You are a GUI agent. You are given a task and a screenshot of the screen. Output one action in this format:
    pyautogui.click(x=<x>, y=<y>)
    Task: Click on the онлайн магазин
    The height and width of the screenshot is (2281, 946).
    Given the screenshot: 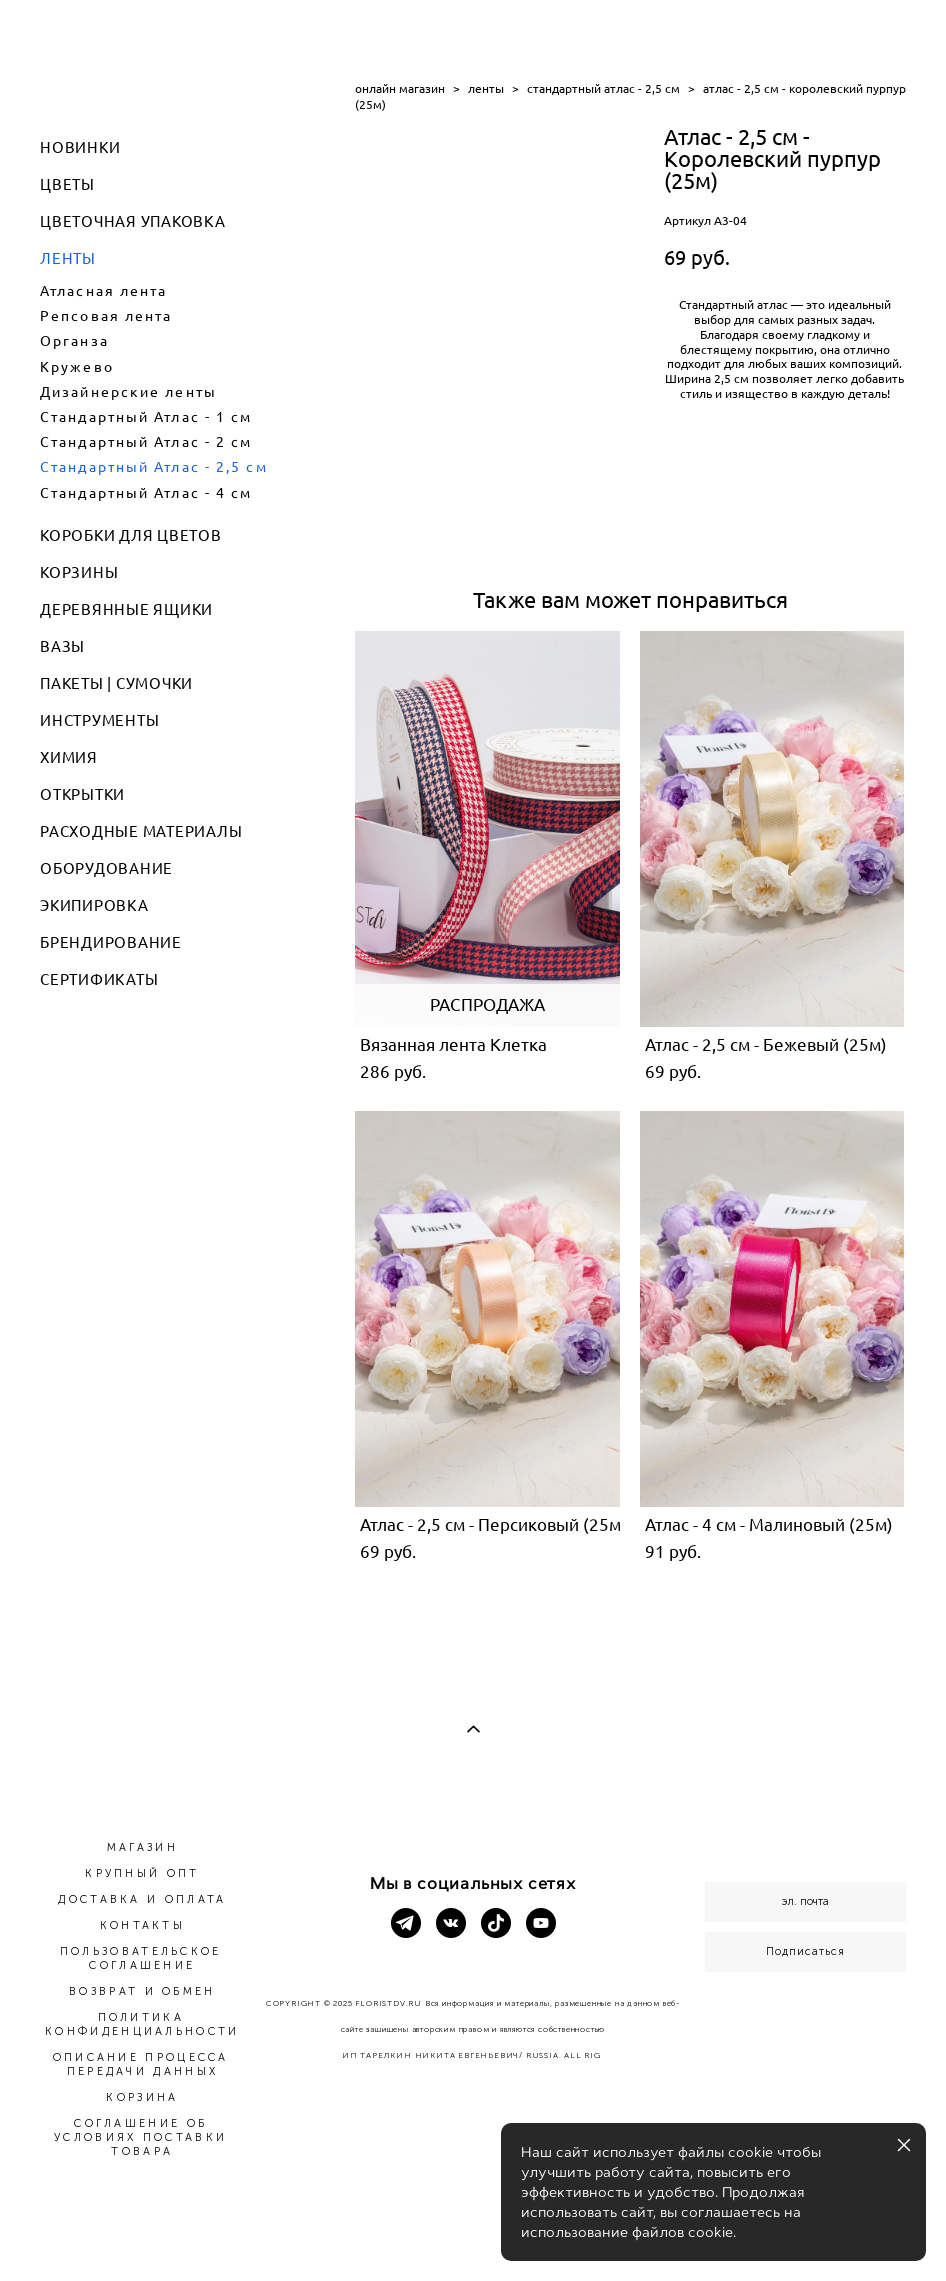 What is the action you would take?
    pyautogui.click(x=400, y=88)
    